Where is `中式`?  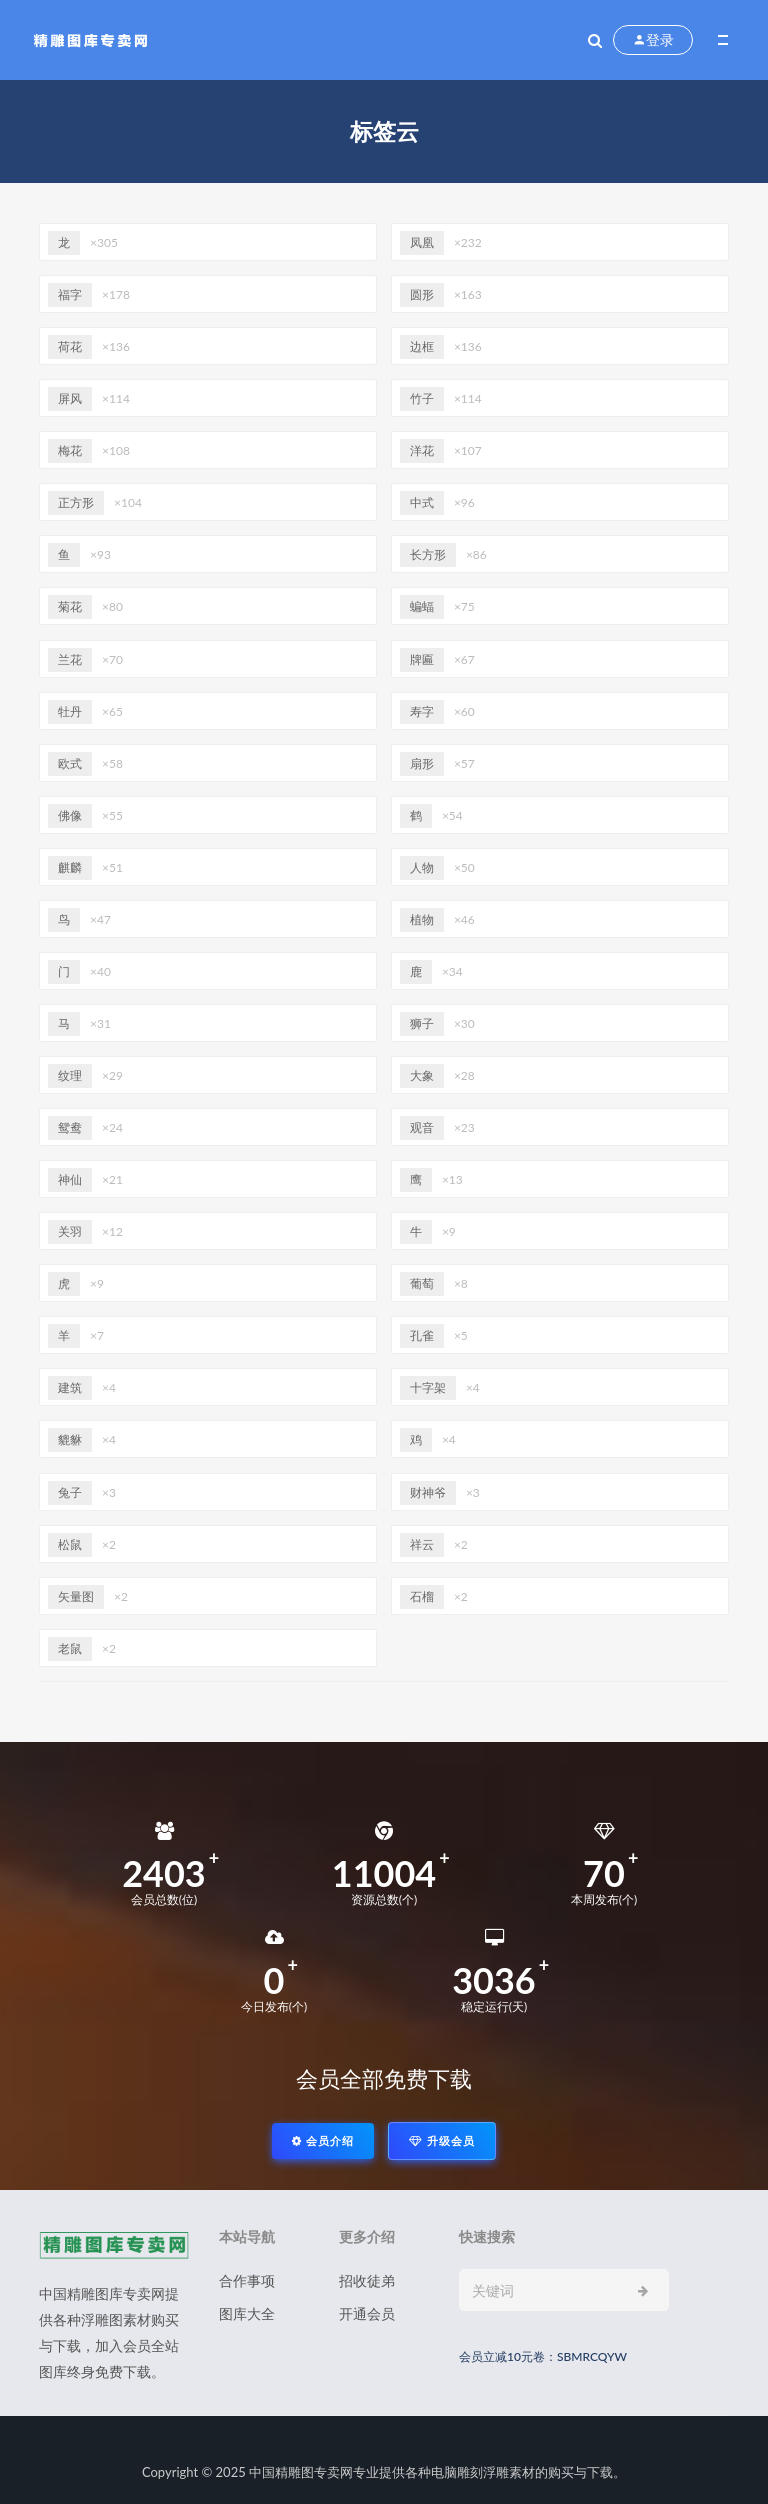
中式 is located at coordinates (422, 502).